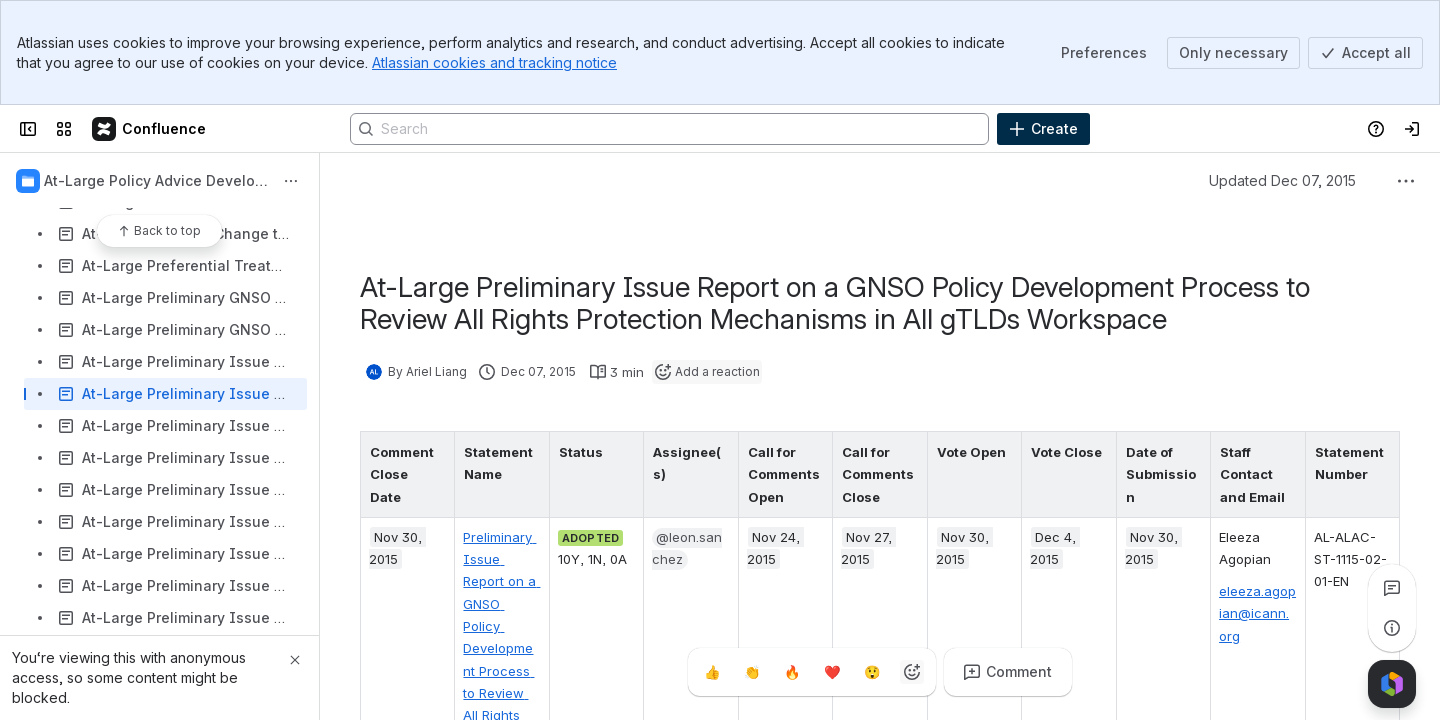  Describe the element at coordinates (1282, 180) in the screenshot. I see `Updated Dec 07, 2015` at that location.